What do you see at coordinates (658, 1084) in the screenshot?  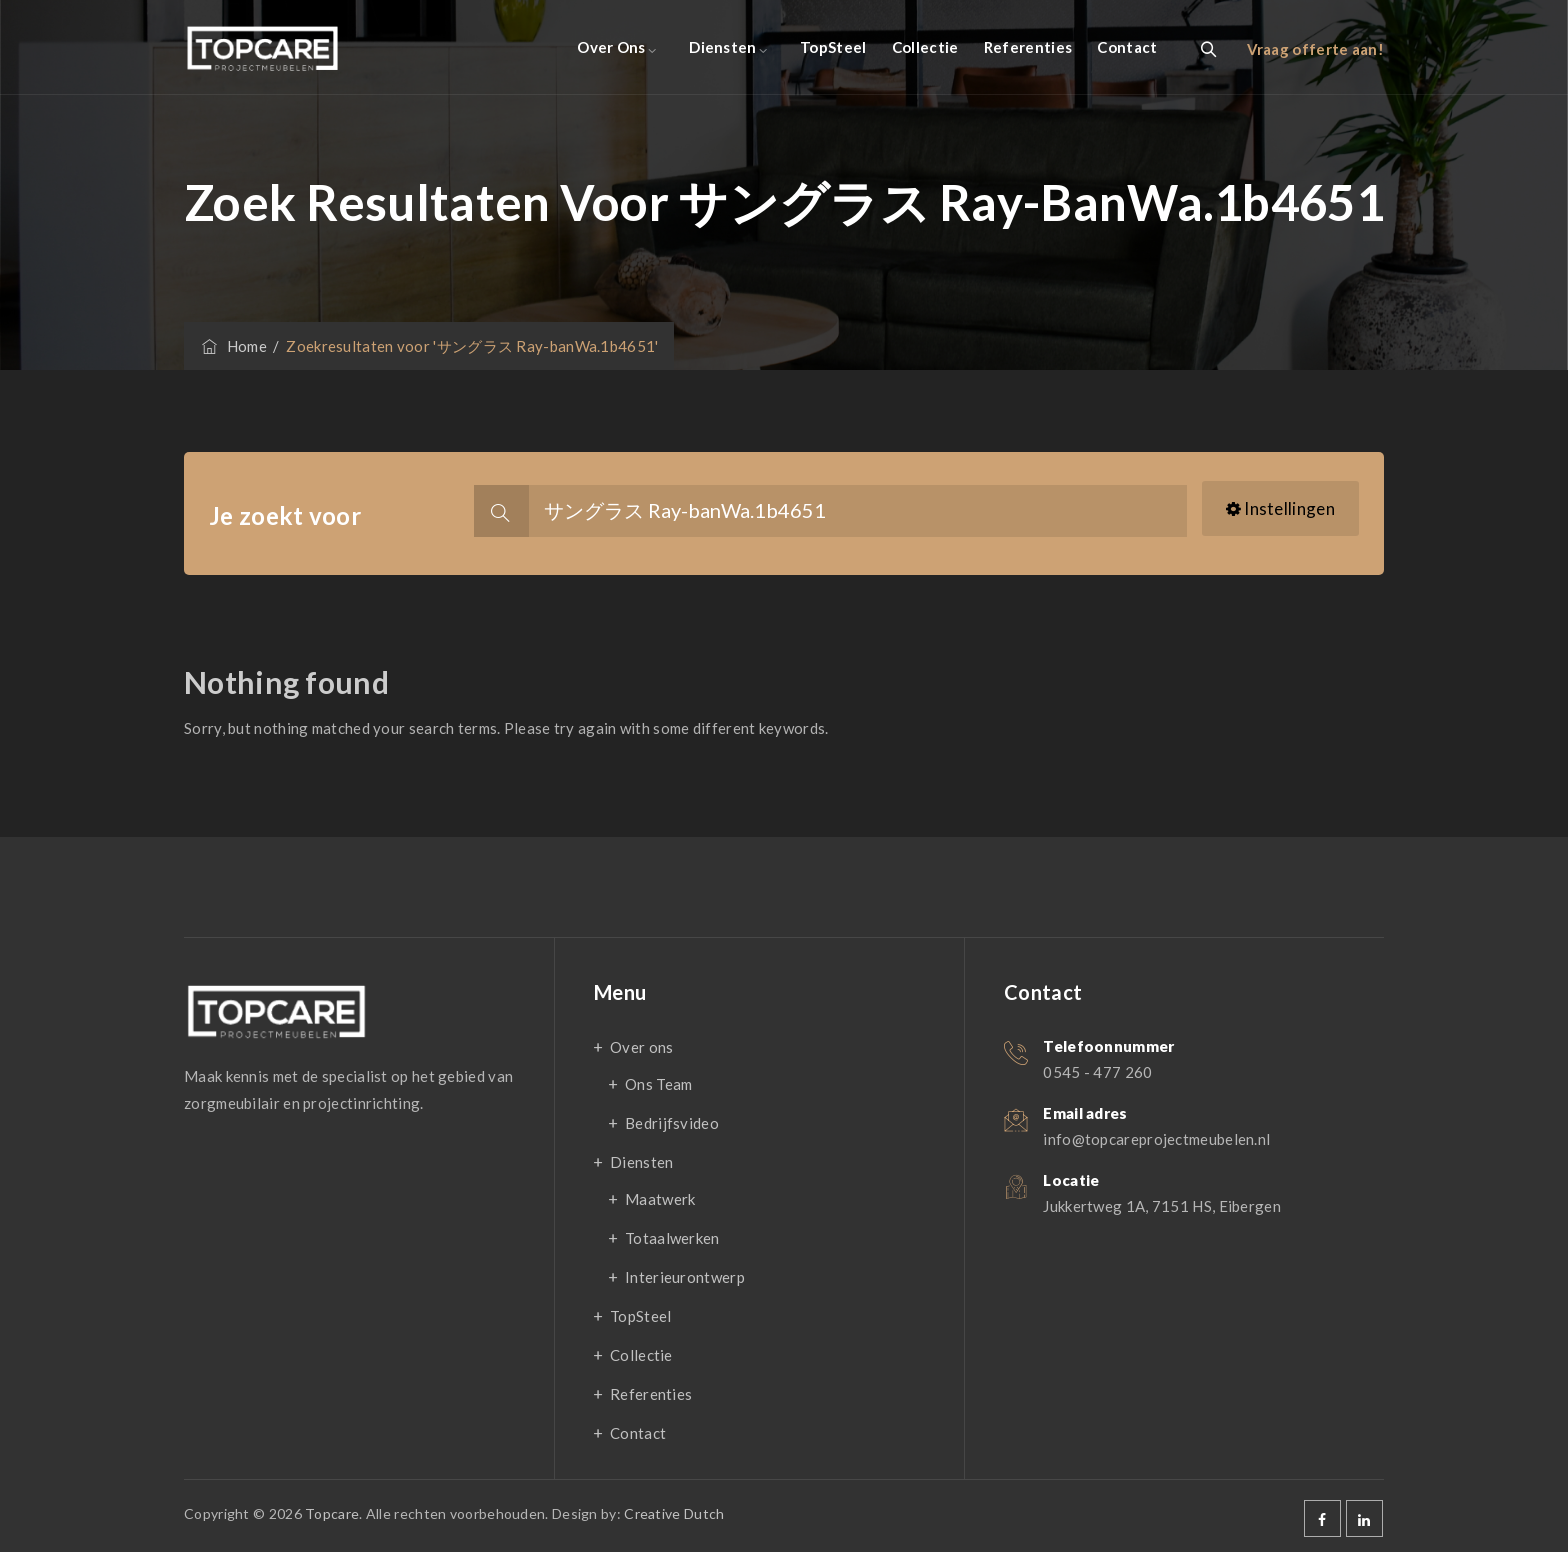 I see `Ons Team` at bounding box center [658, 1084].